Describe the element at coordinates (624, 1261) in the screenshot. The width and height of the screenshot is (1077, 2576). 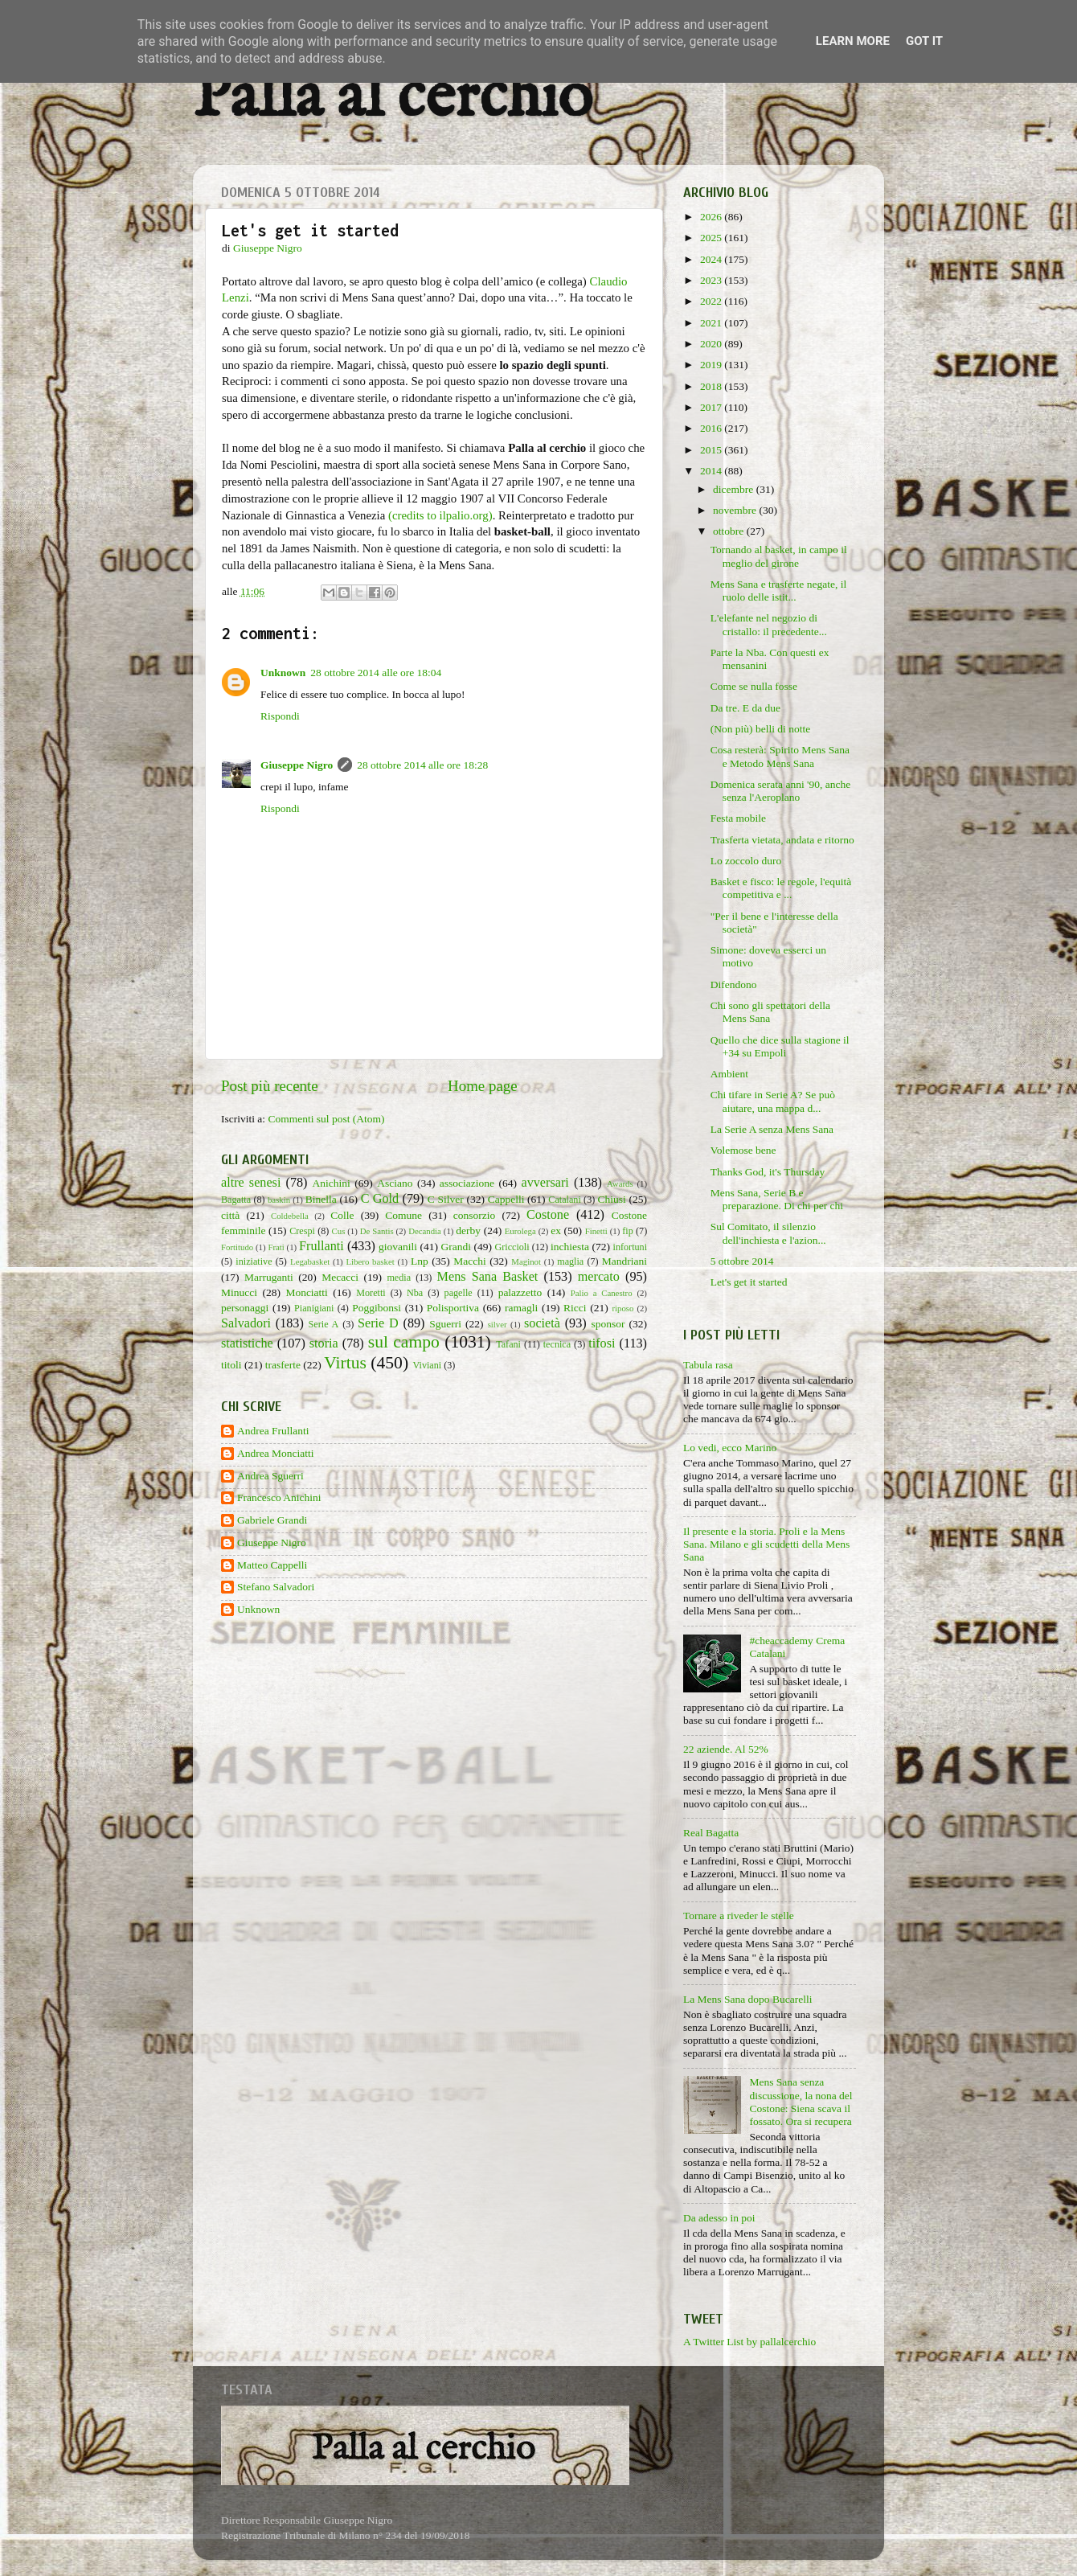
I see `Mandriani` at that location.